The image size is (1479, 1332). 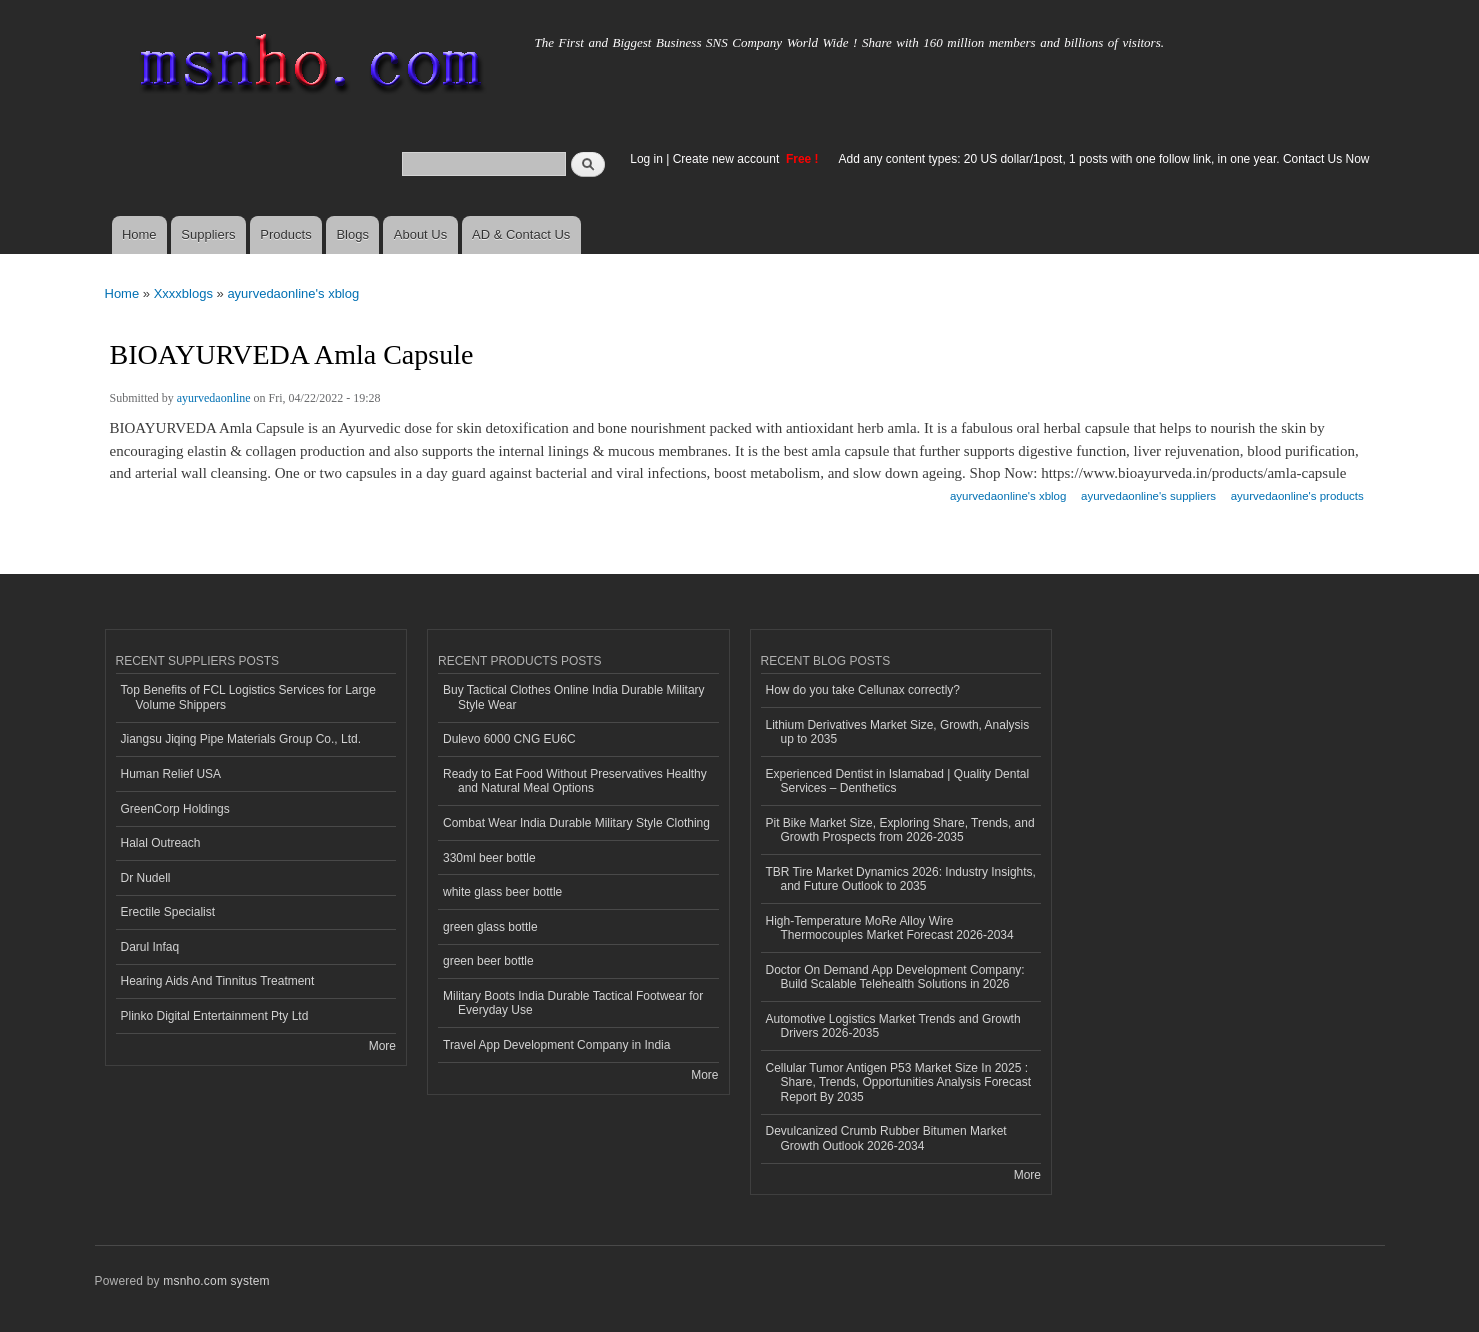 I want to click on 330ml beer bottle, so click(x=489, y=858).